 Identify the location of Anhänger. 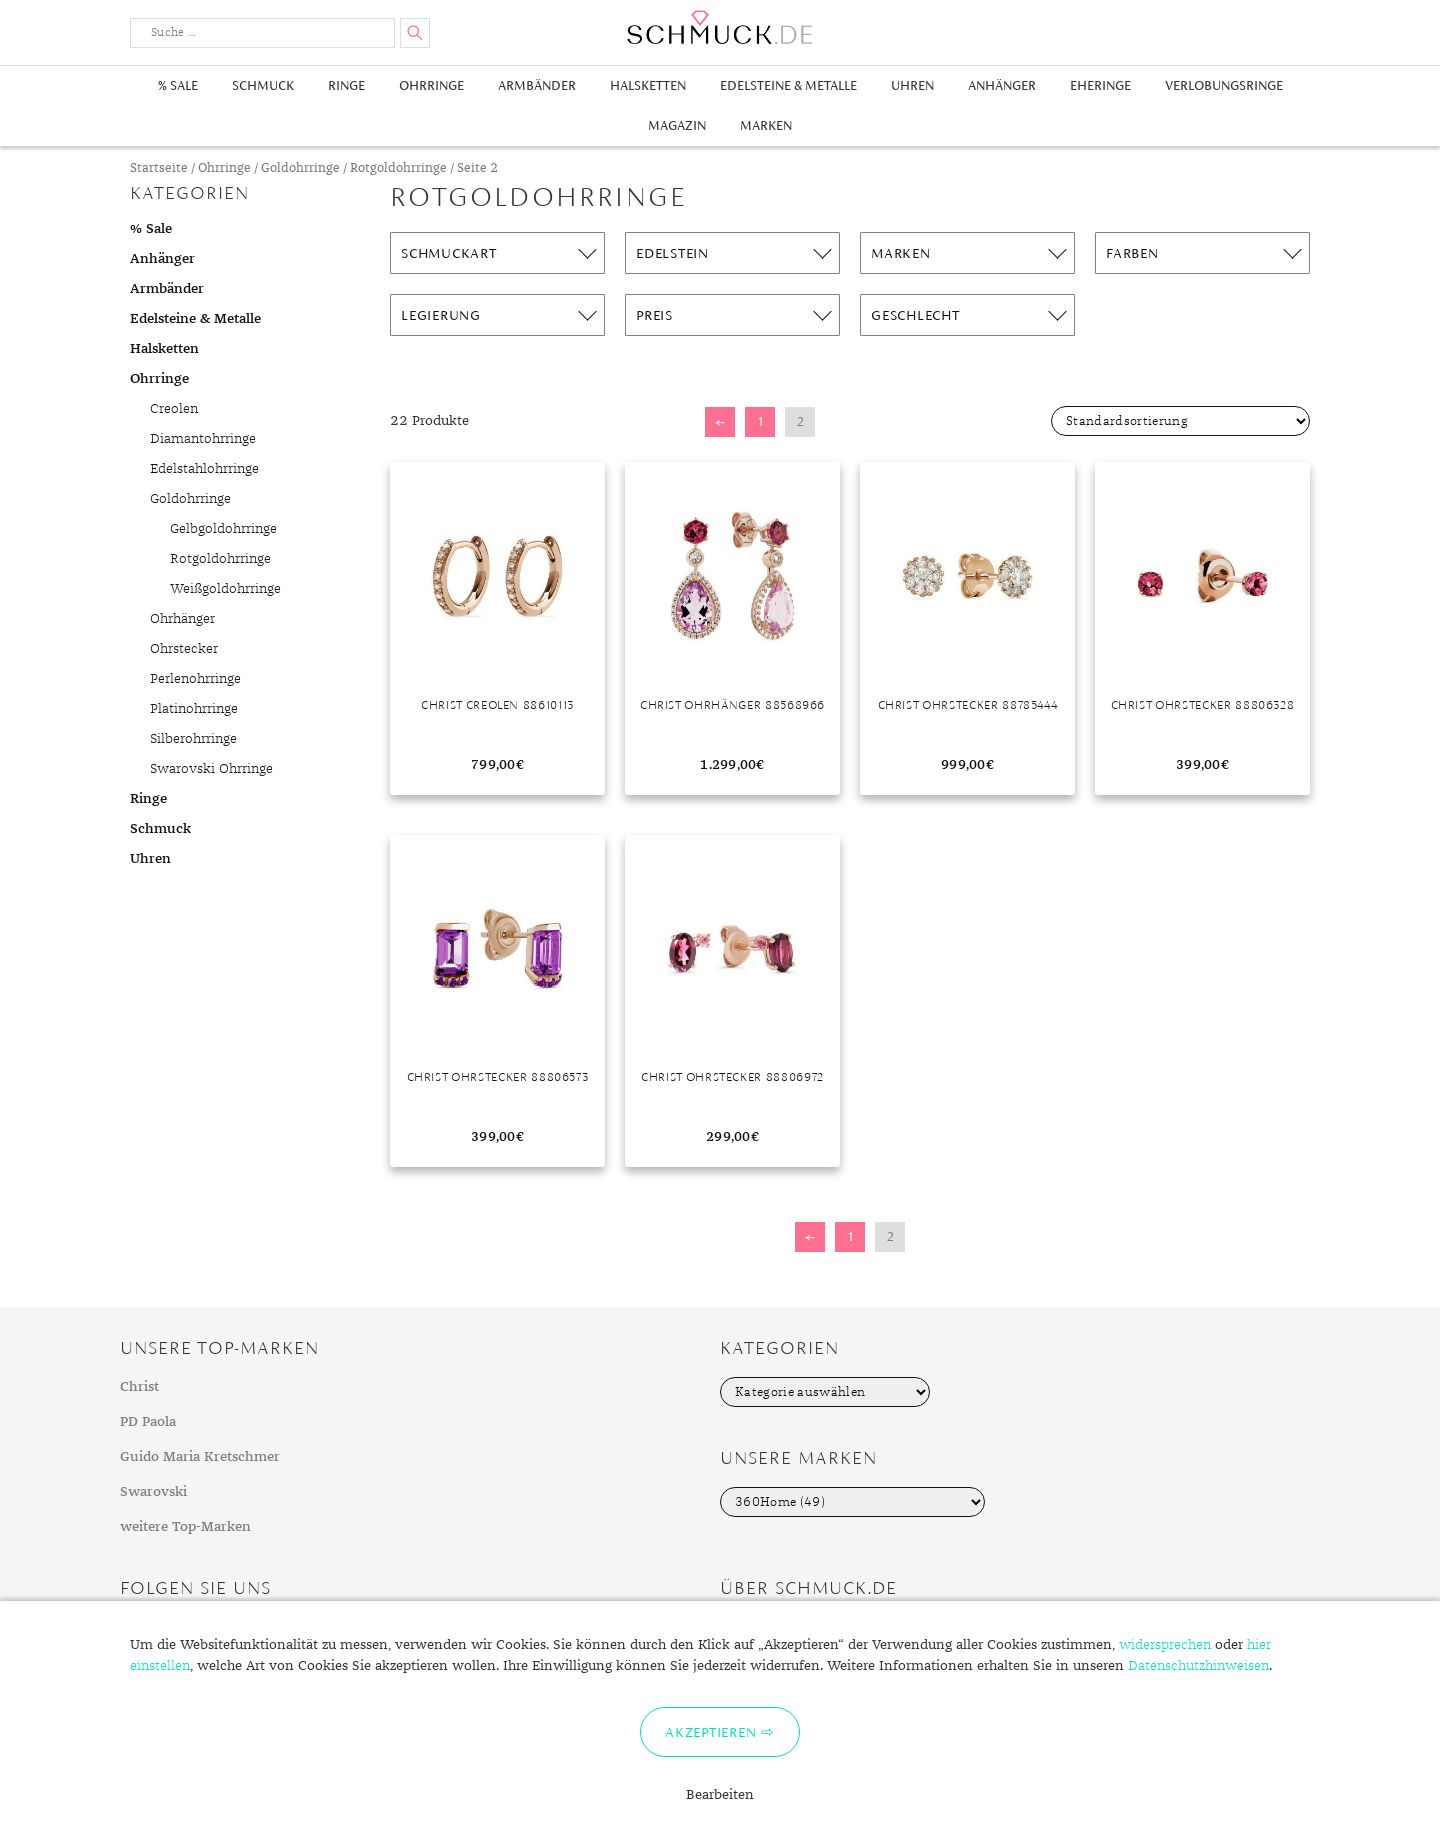
(1002, 85).